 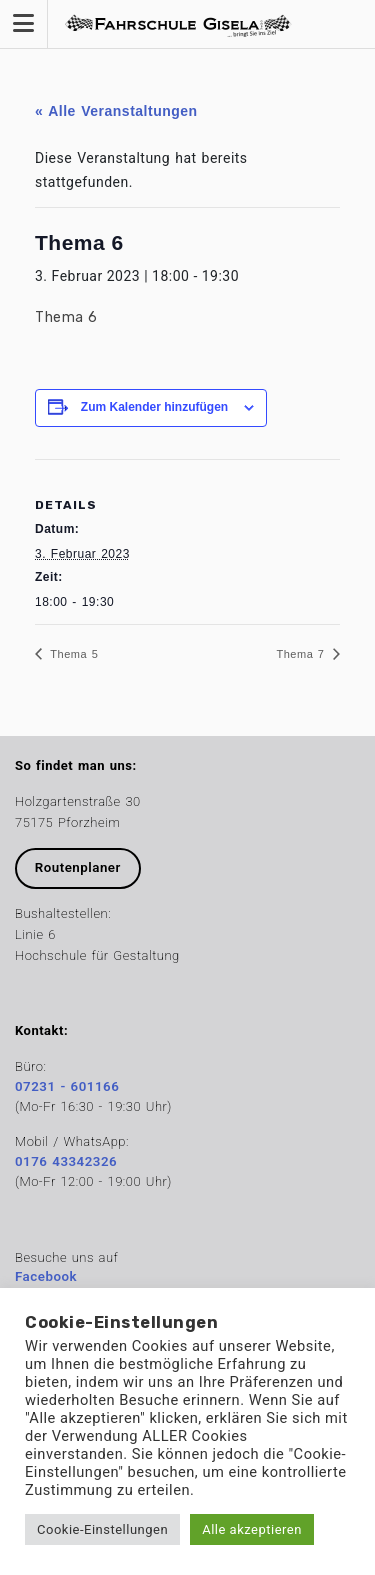 I want to click on Cookie-Einstellungen [button], so click(x=102, y=1529).